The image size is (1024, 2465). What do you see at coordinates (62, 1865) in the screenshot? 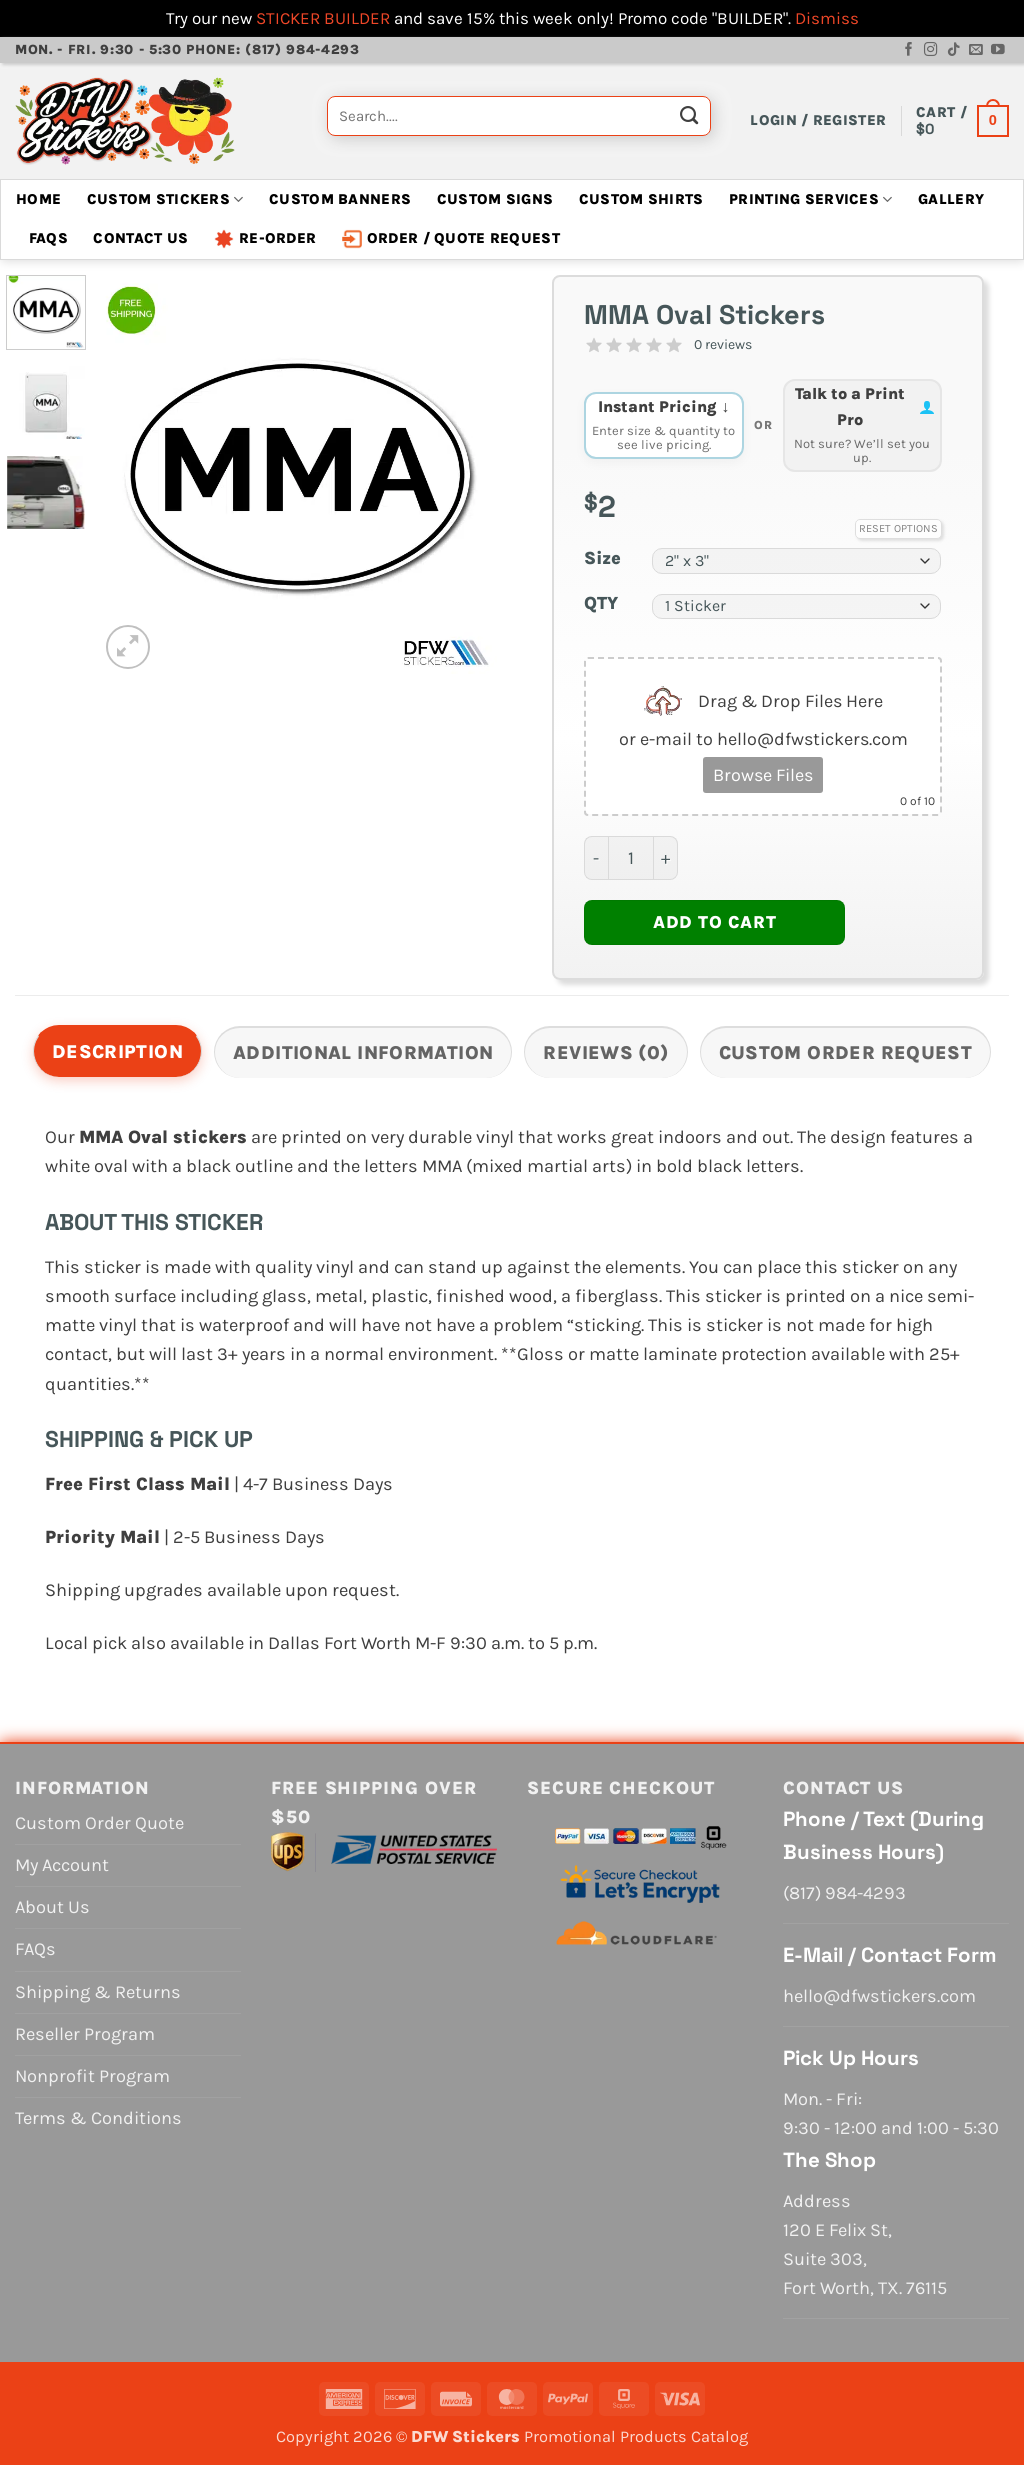
I see `My Account` at bounding box center [62, 1865].